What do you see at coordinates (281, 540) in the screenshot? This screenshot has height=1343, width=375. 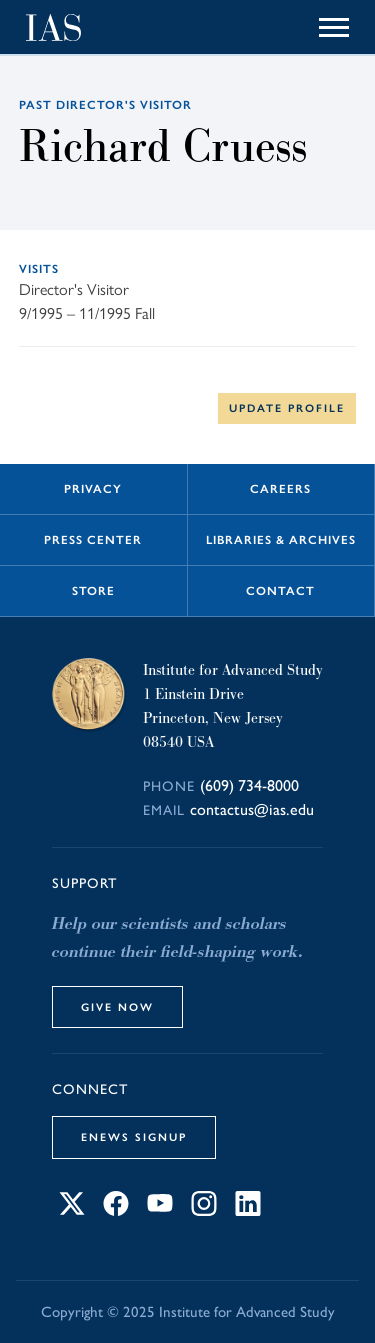 I see `Libraries & Archives` at bounding box center [281, 540].